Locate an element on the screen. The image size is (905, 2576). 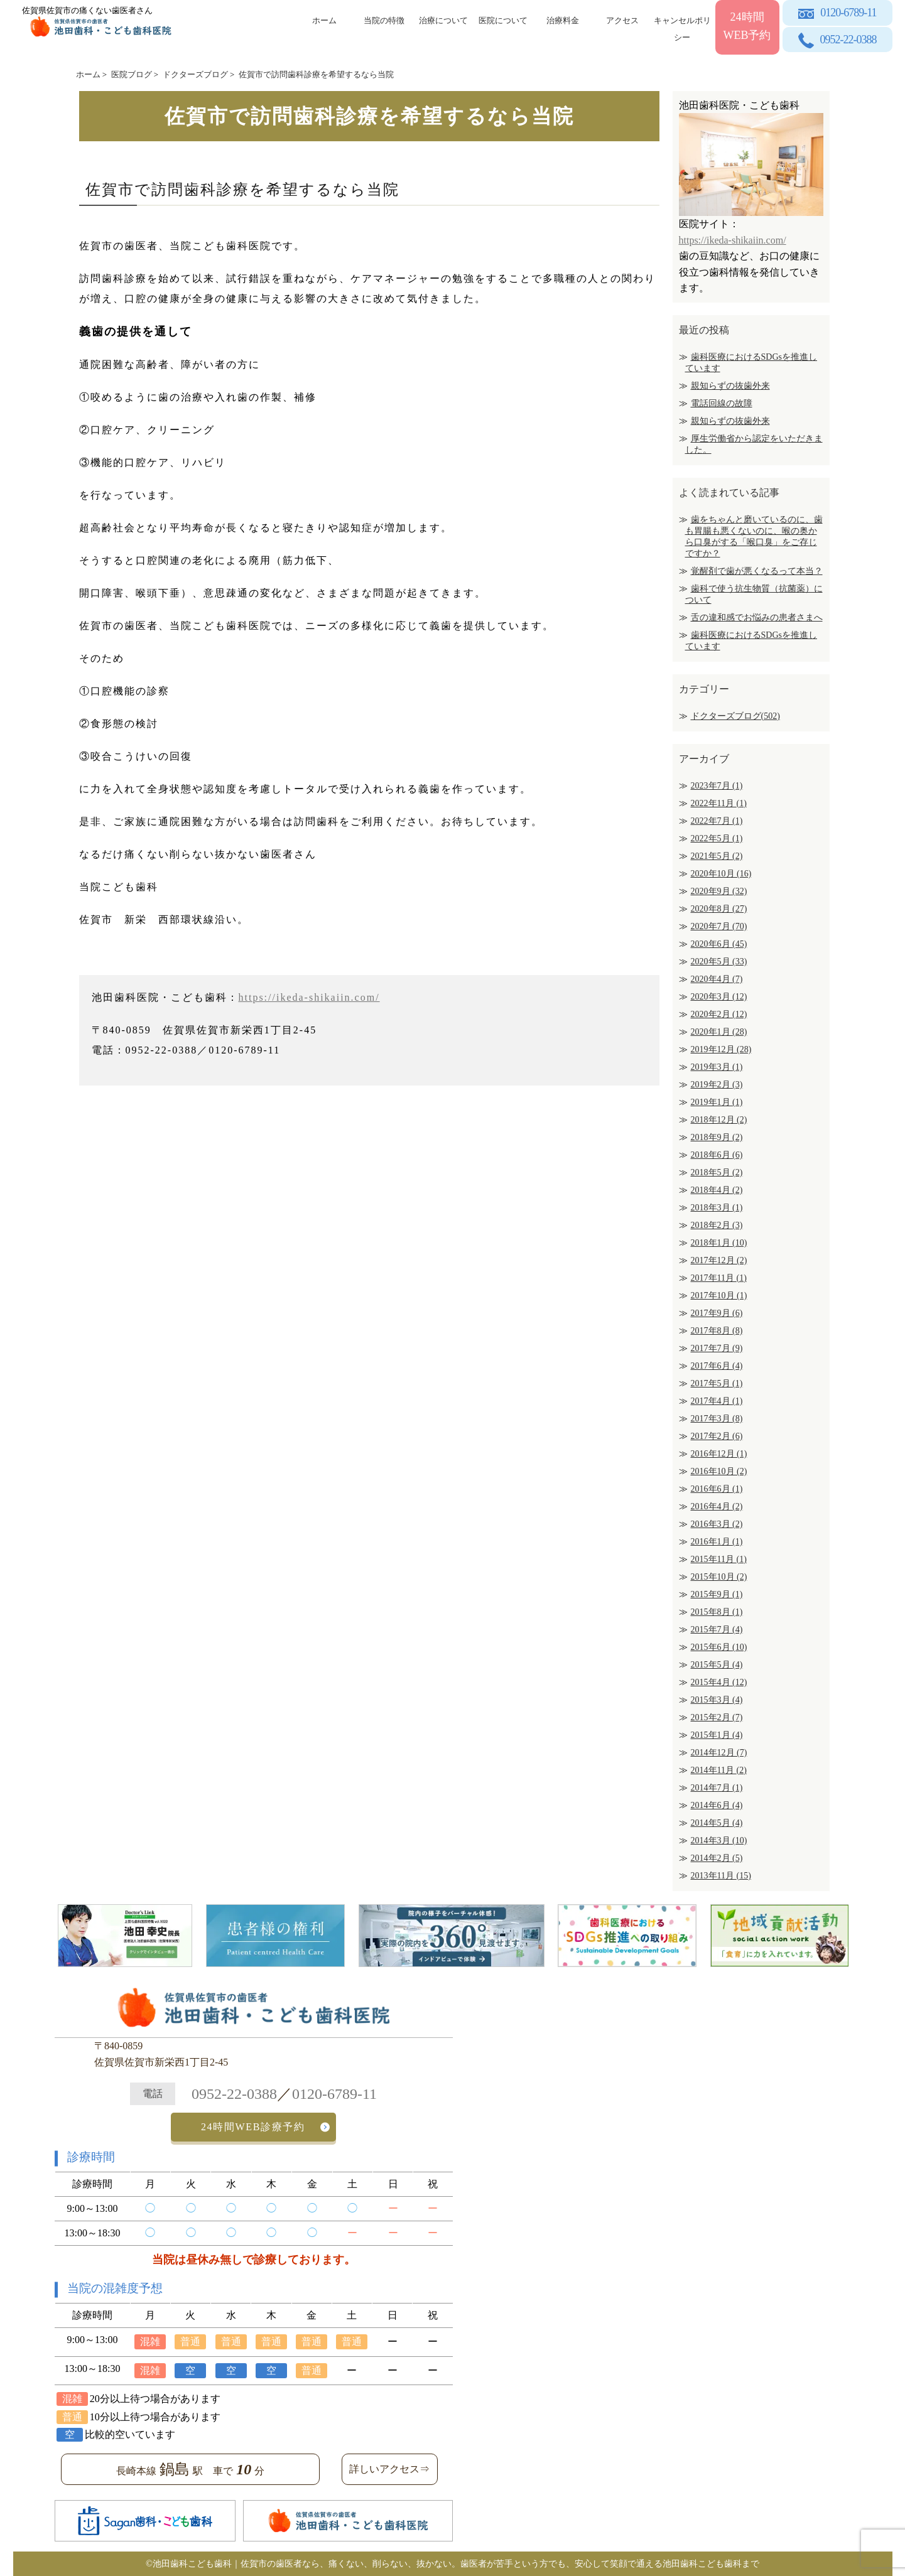
2015年7月 is located at coordinates (717, 1629).